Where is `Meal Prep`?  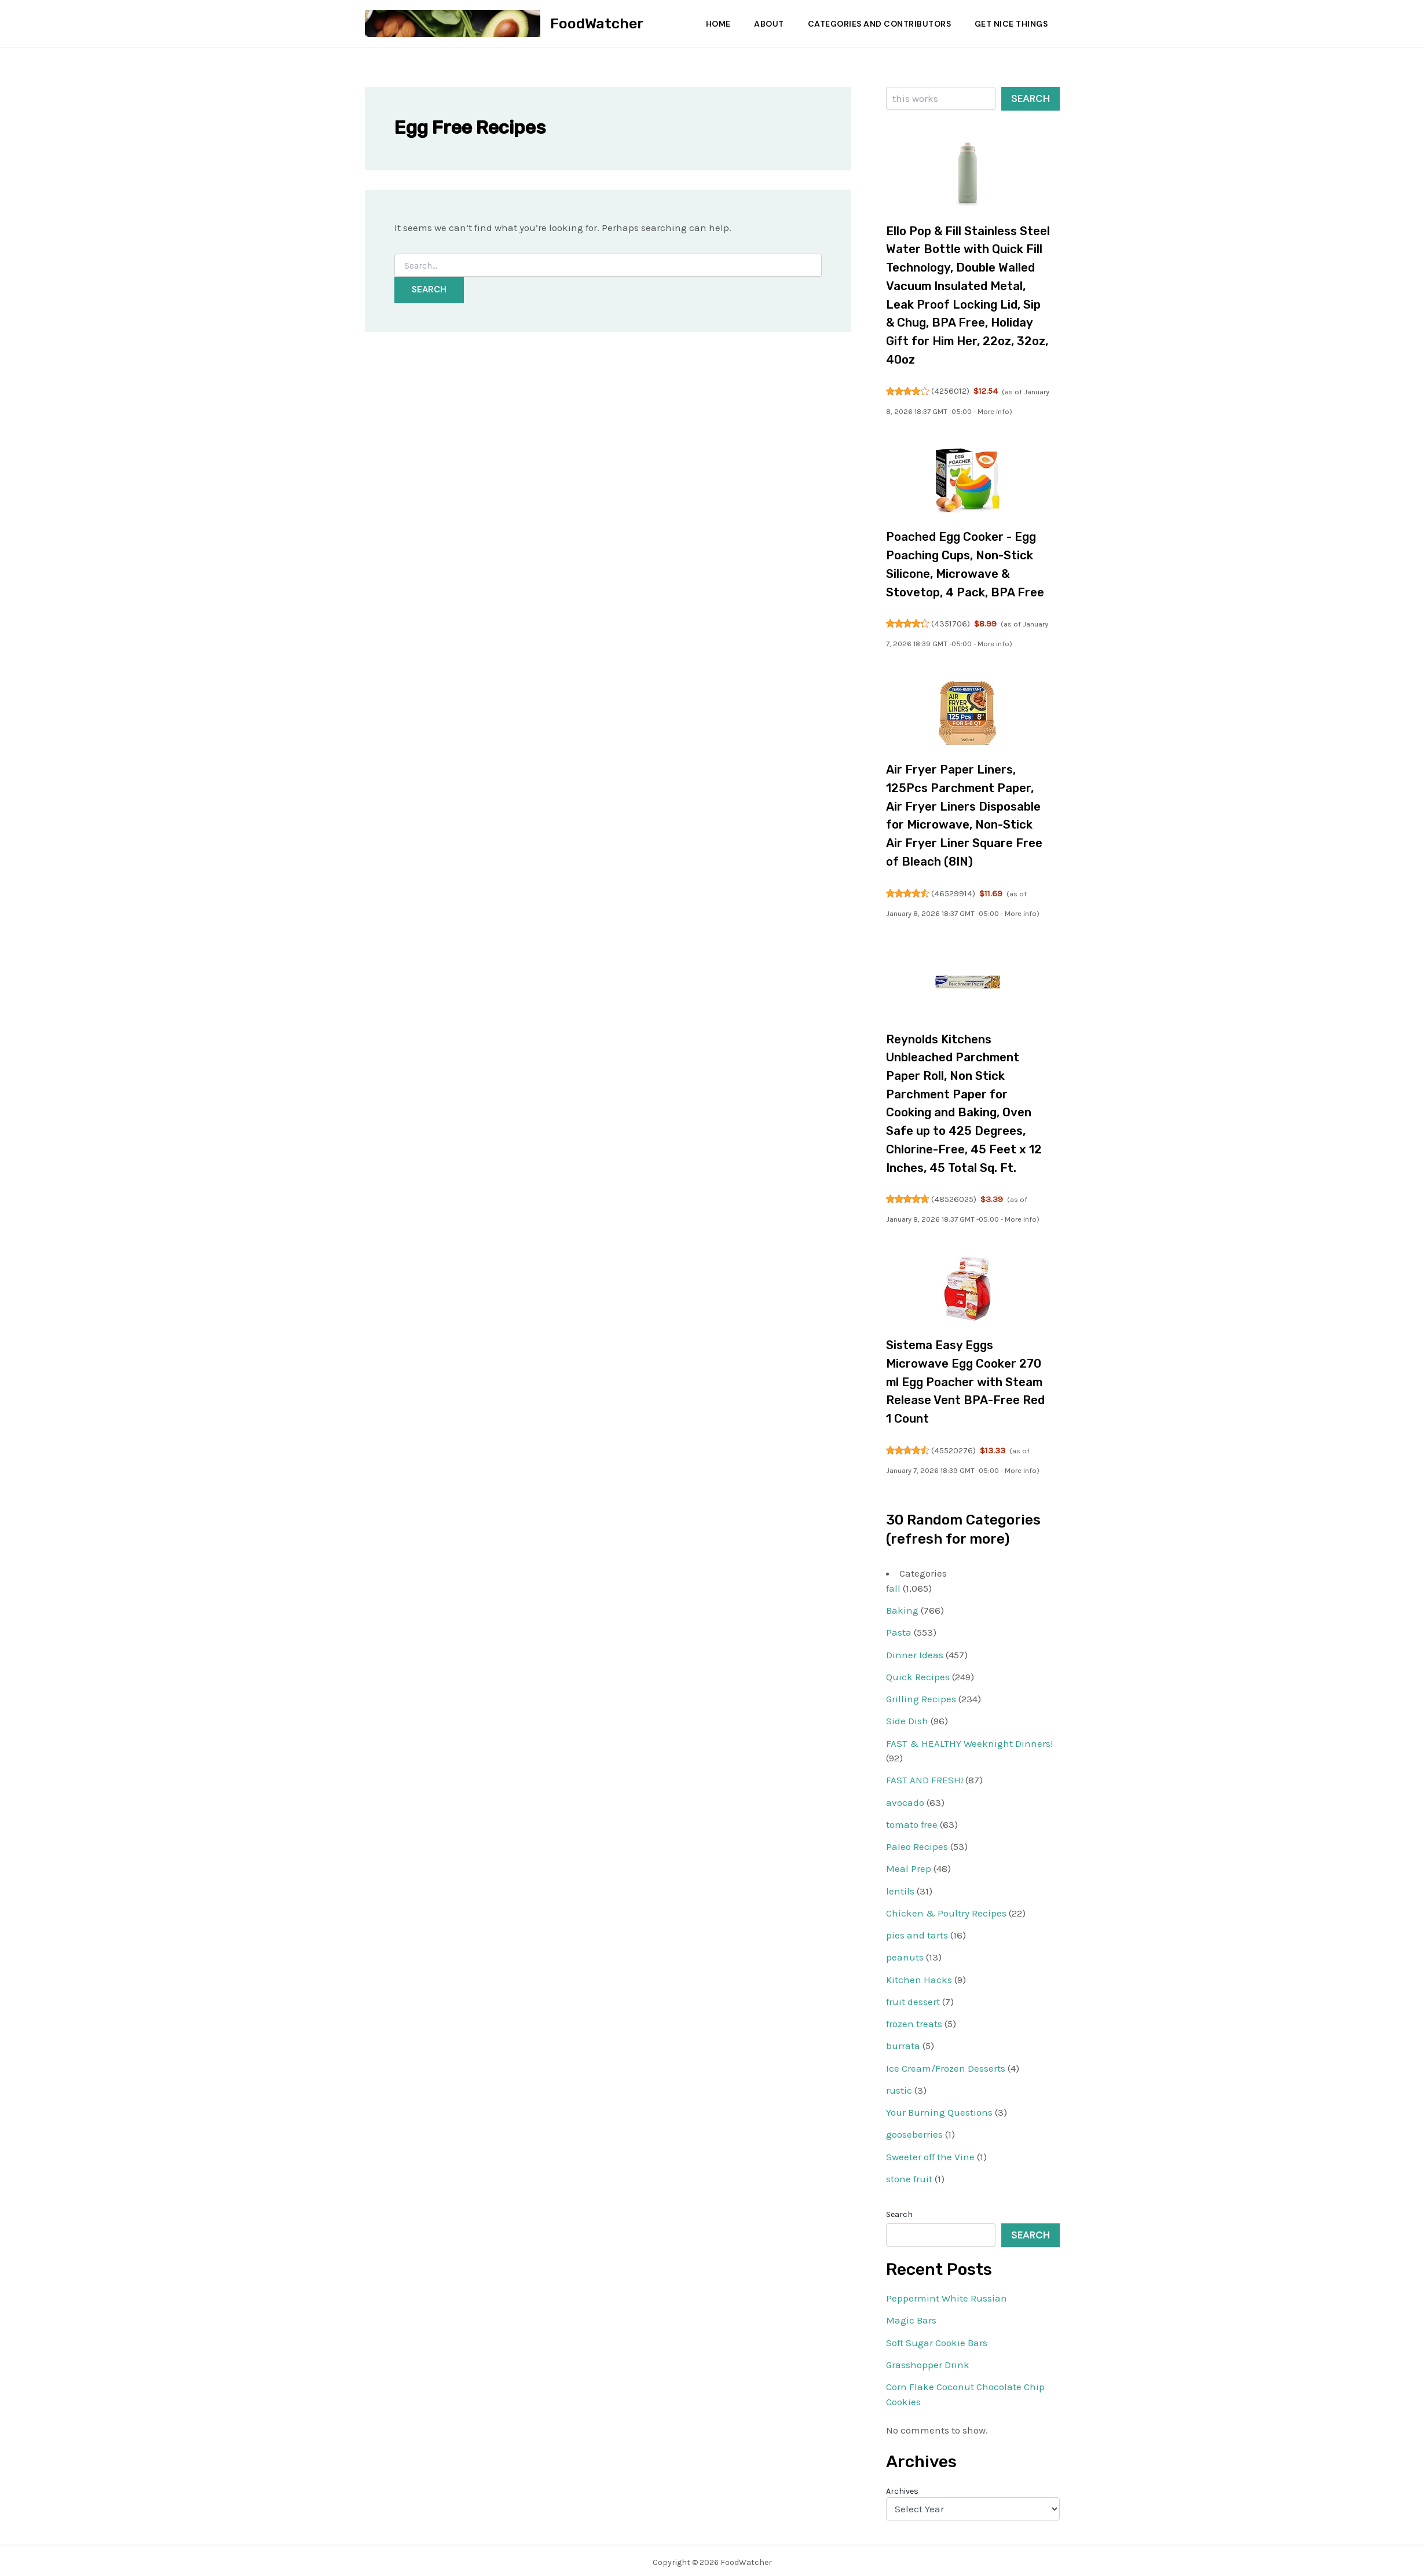
Meal Prep is located at coordinates (908, 1864).